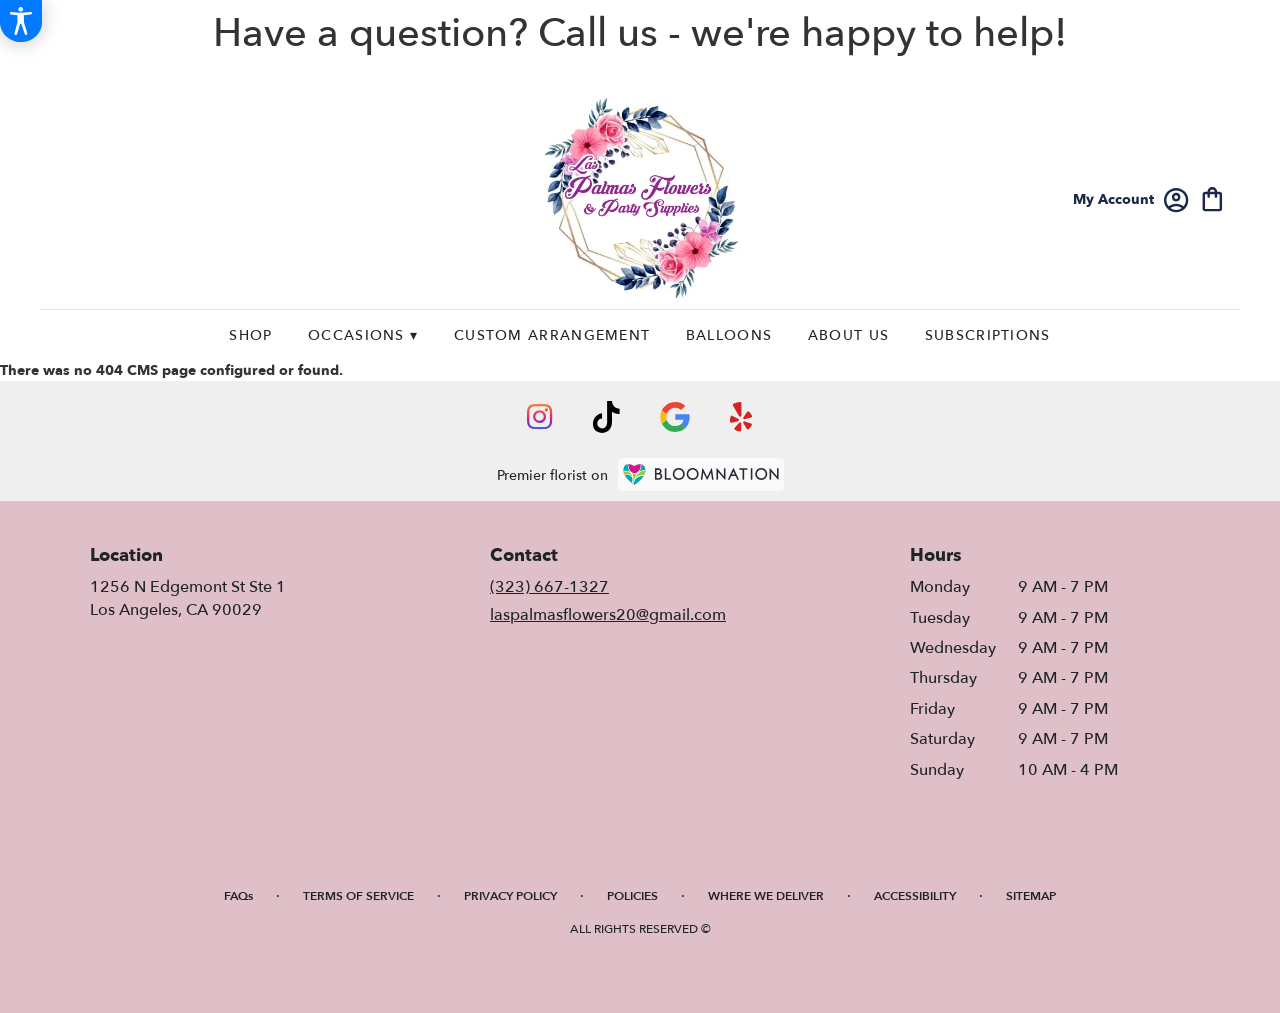 This screenshot has height=1013, width=1280. What do you see at coordinates (766, 896) in the screenshot?
I see `Where We Deliver` at bounding box center [766, 896].